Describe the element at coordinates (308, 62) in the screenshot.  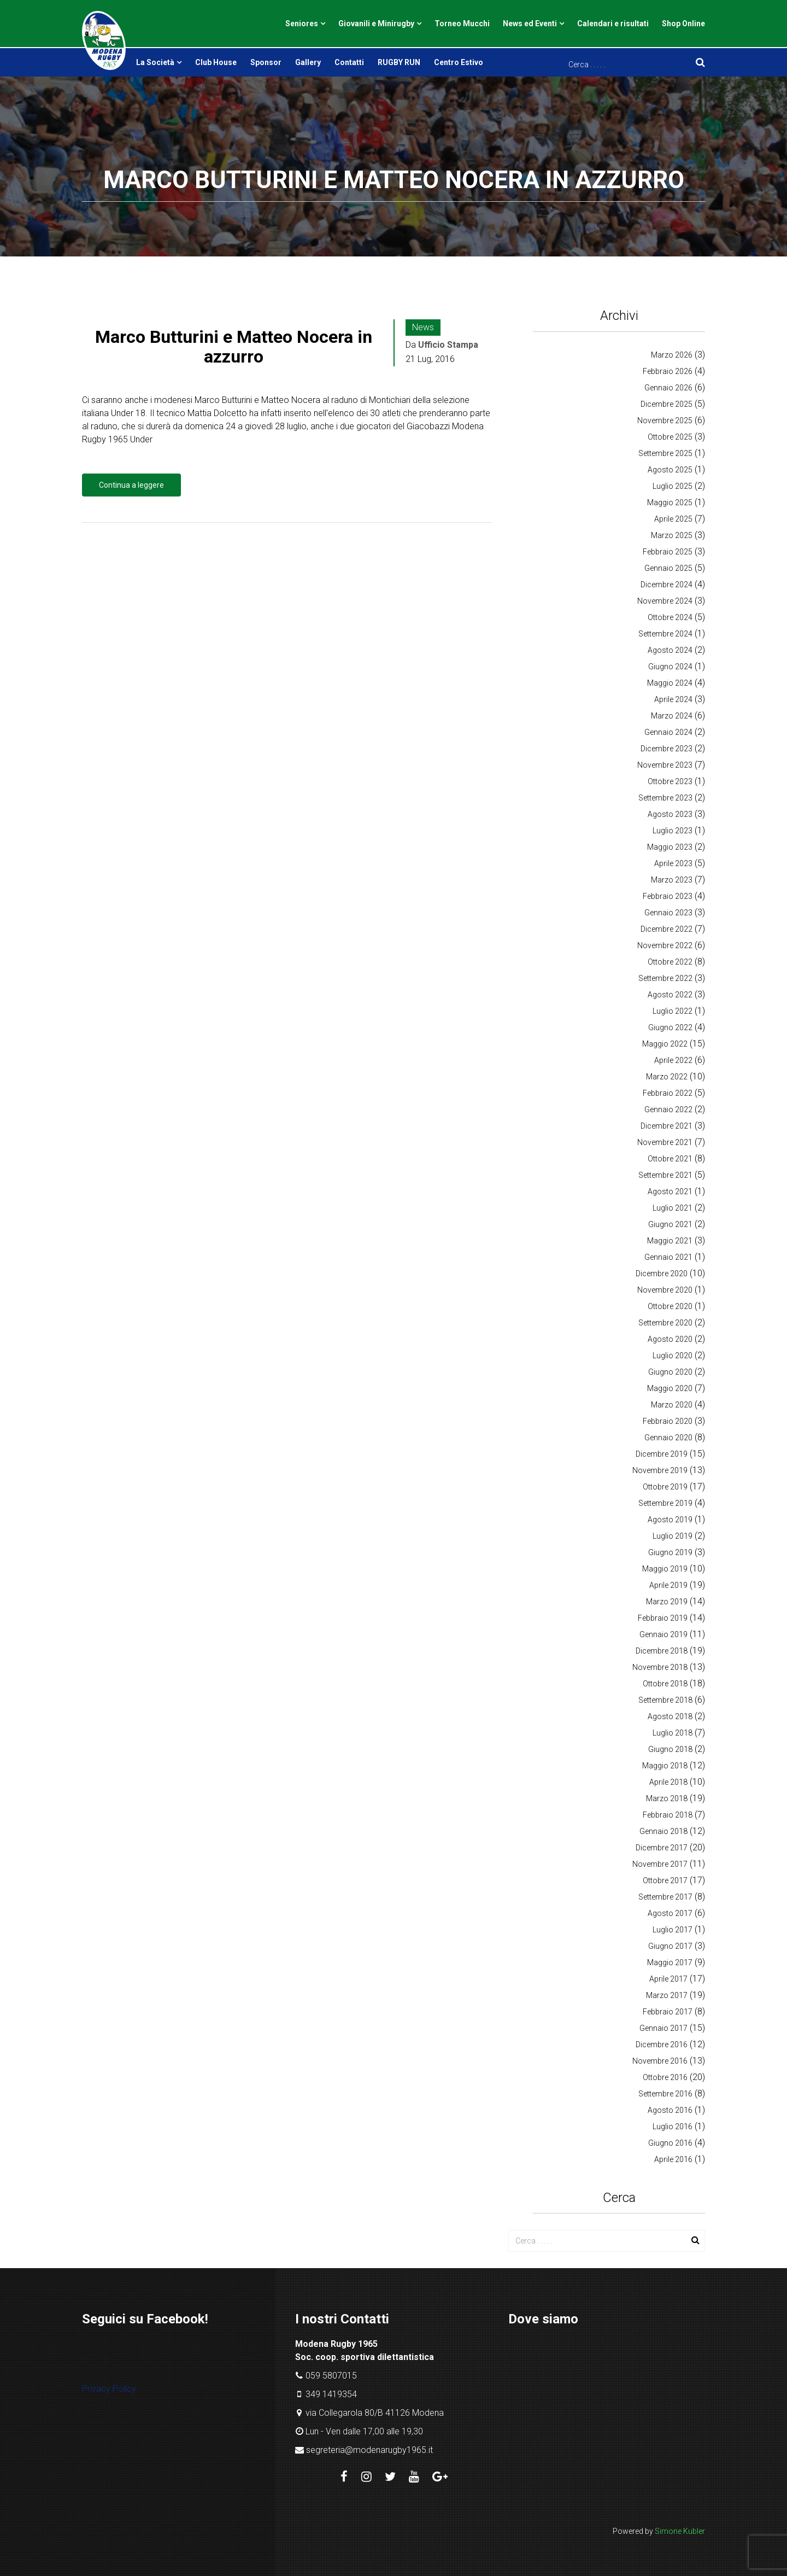
I see `Gallery` at that location.